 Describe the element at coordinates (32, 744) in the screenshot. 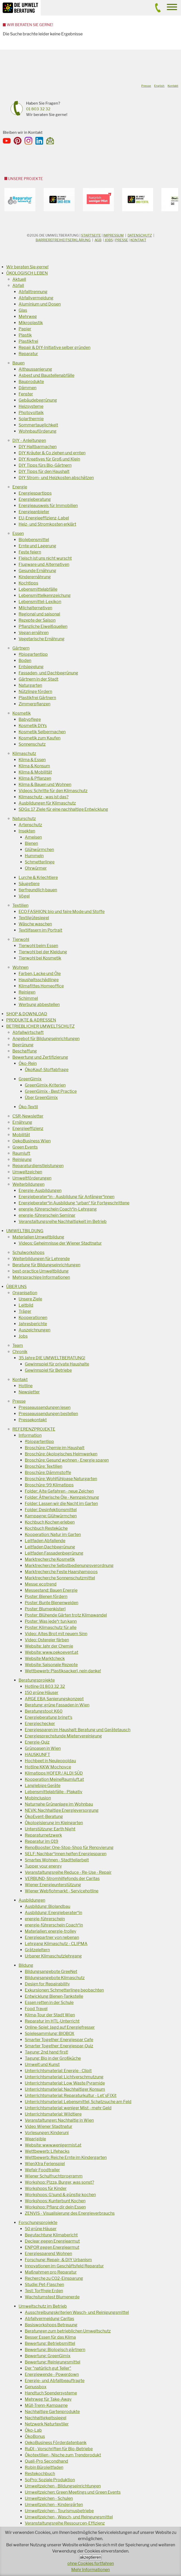

I see `Sonnenschutz` at that location.